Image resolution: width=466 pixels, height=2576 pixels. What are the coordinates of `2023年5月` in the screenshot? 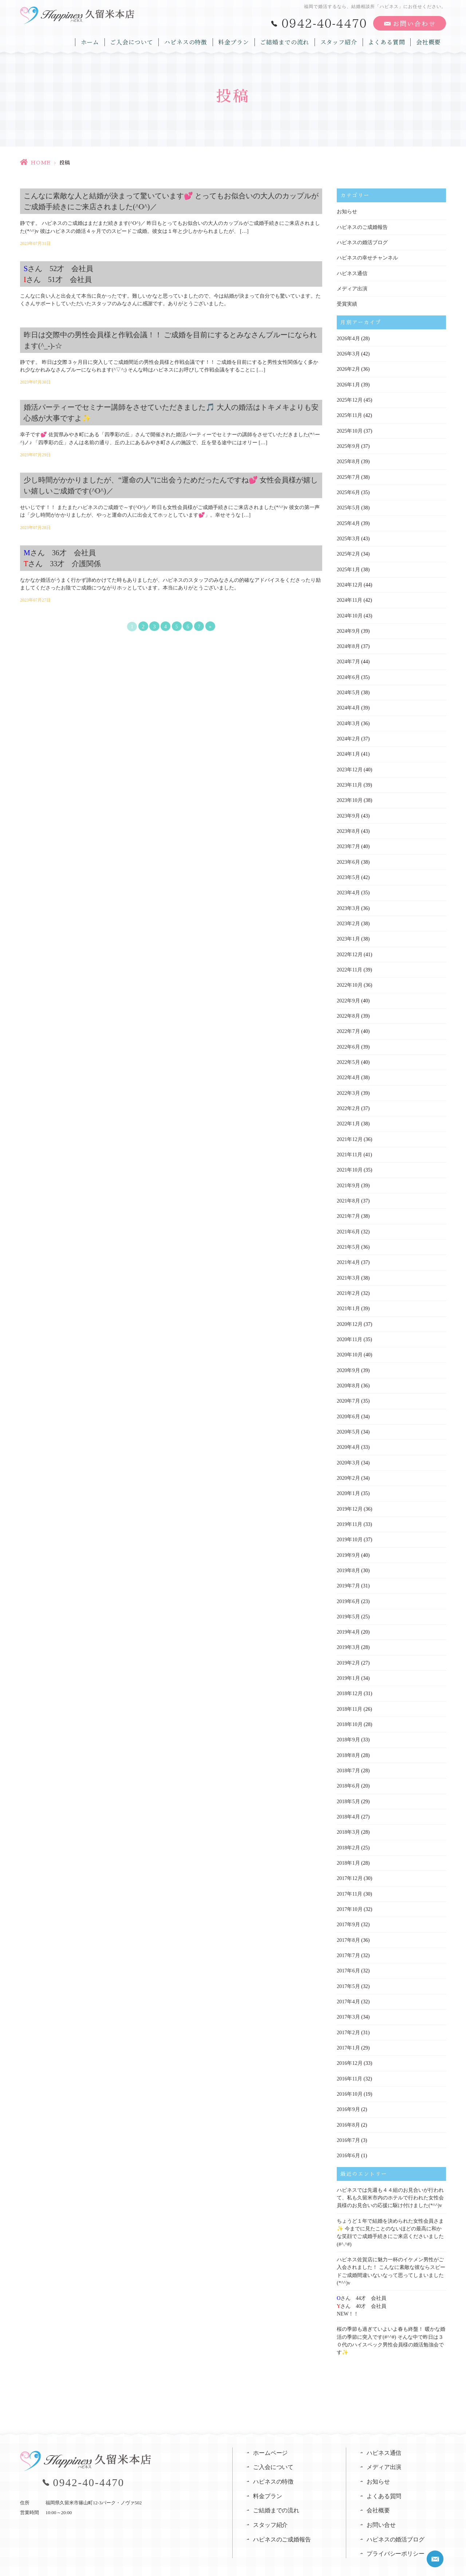 It's located at (348, 872).